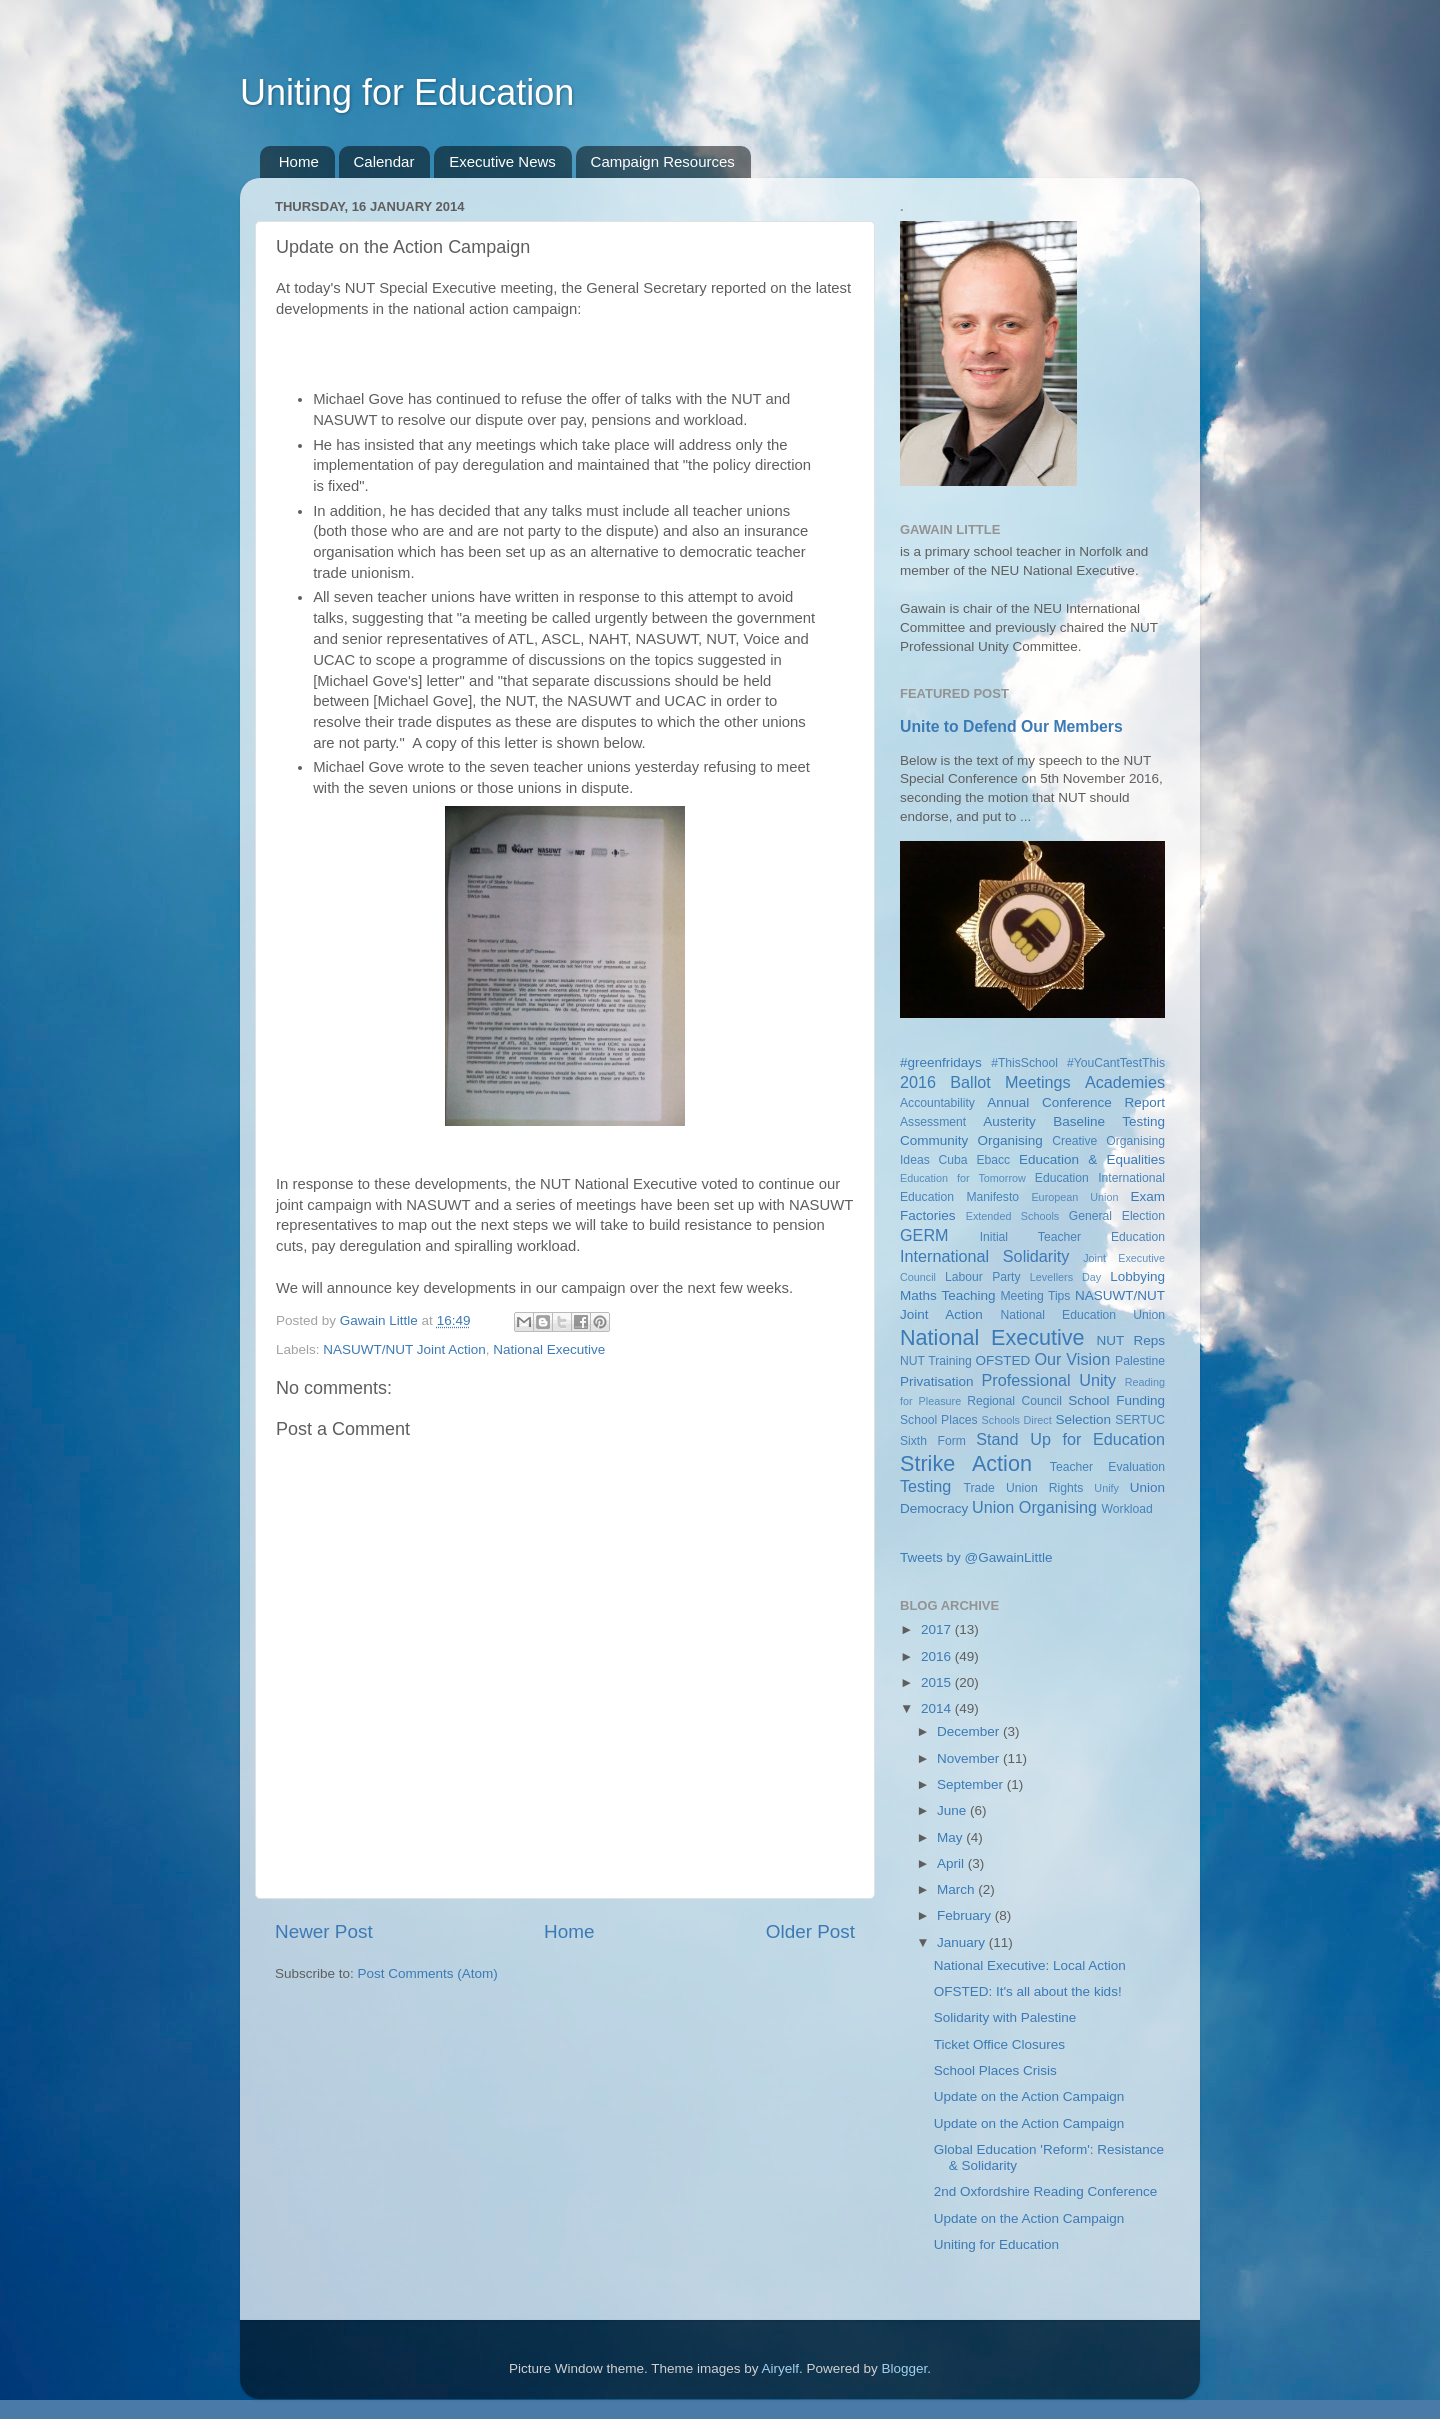 The image size is (1440, 2419). I want to click on #YouCantTestThis, so click(1116, 1063).